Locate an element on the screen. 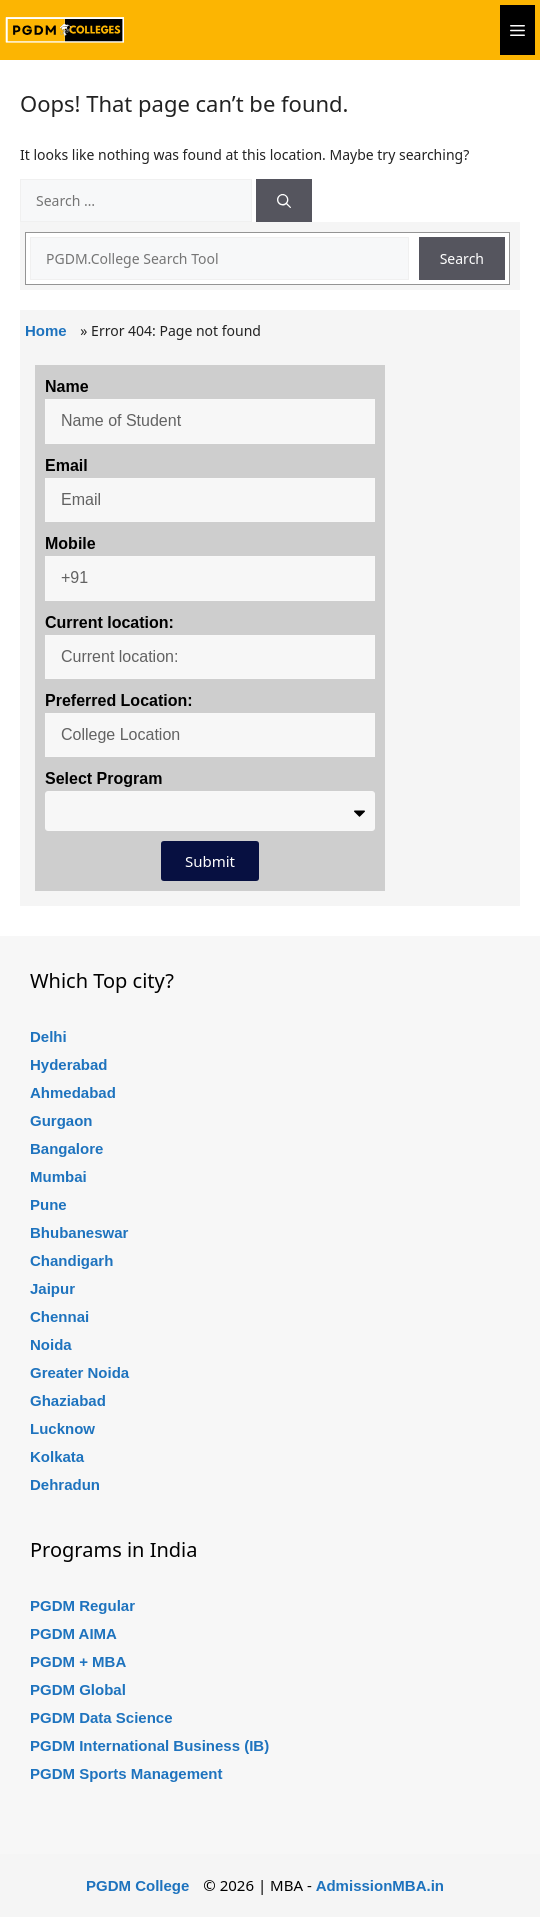 This screenshot has width=540, height=1917. Delhi is located at coordinates (48, 1036).